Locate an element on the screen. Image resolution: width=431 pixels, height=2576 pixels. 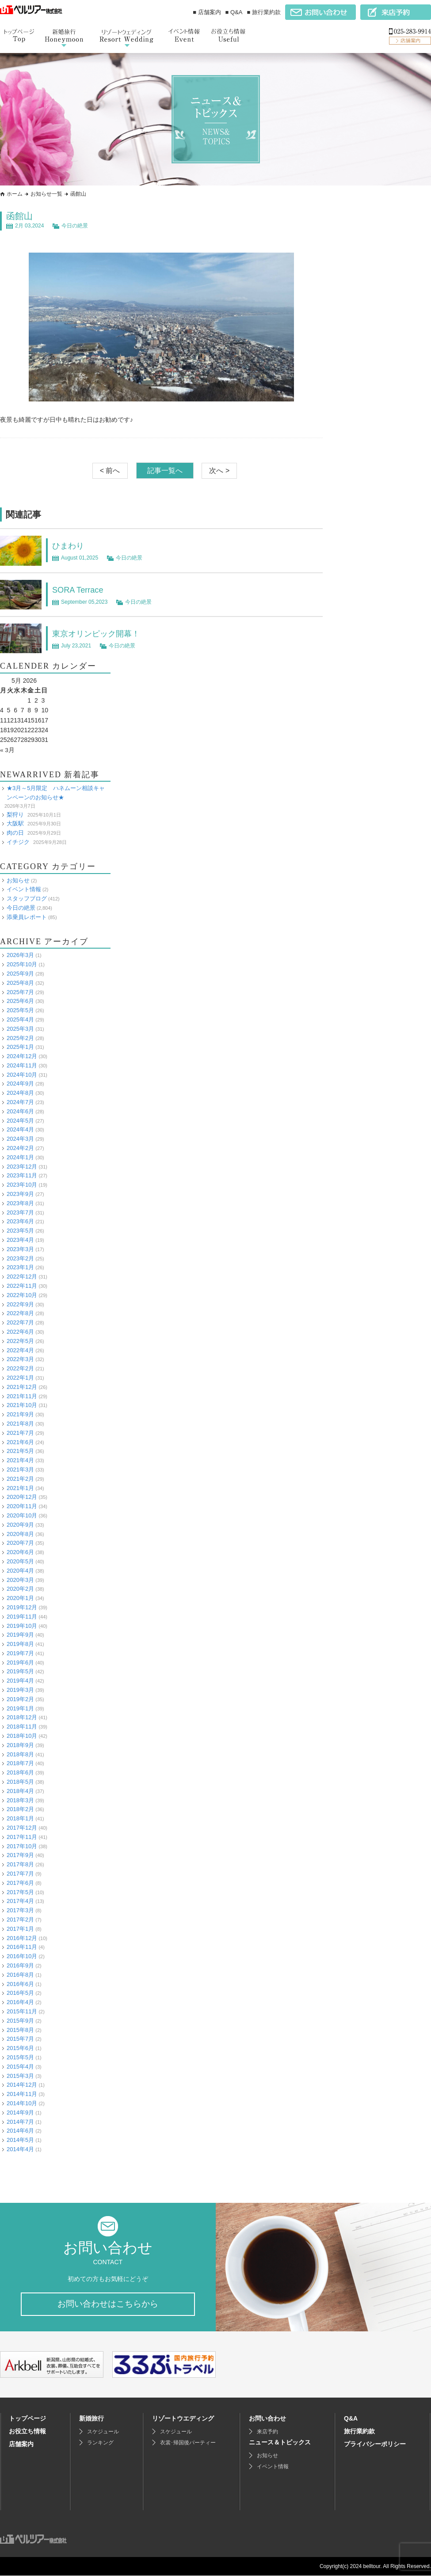
2014年4月 is located at coordinates (20, 2149).